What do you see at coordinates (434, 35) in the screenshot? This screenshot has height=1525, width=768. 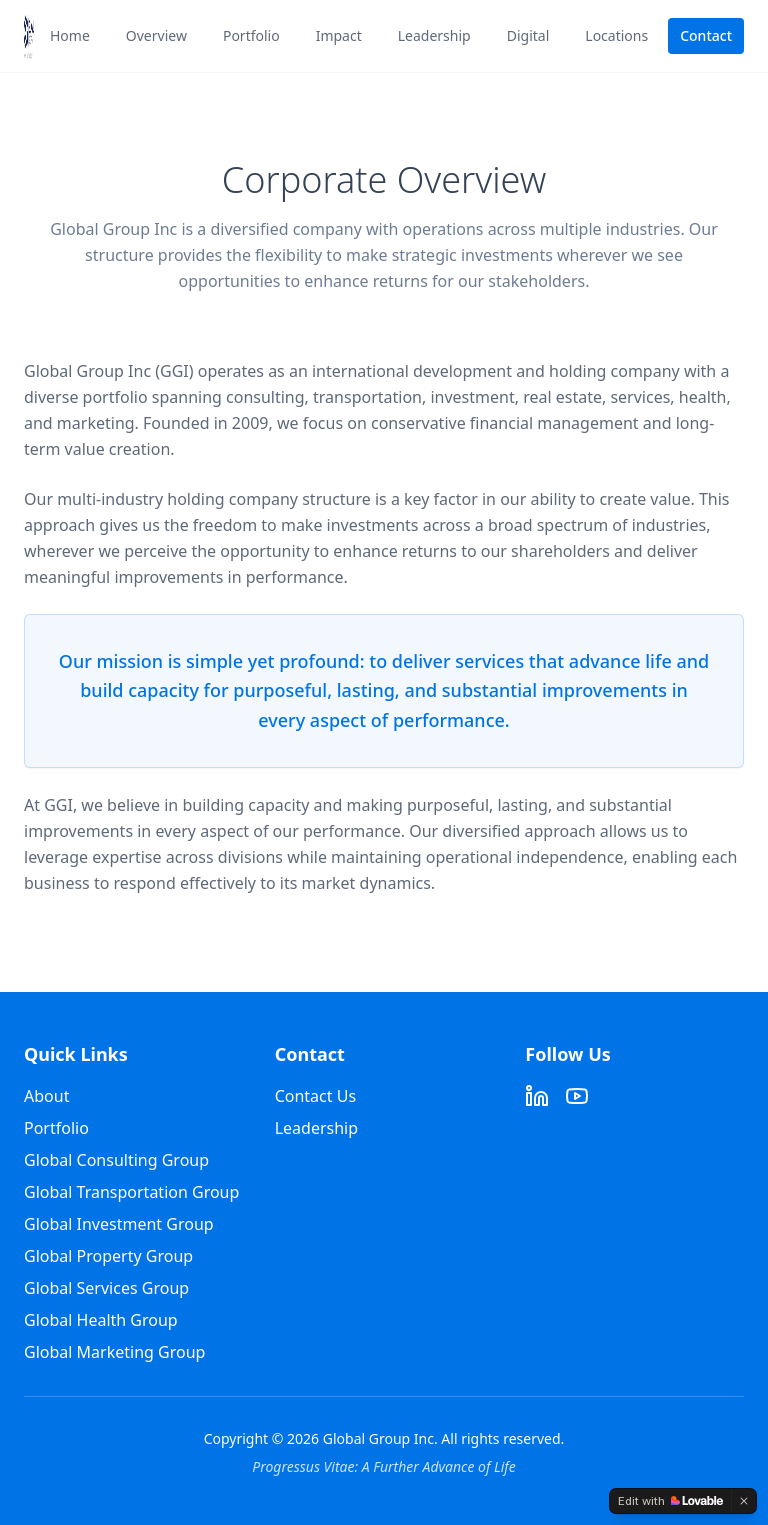 I see `Leadership` at bounding box center [434, 35].